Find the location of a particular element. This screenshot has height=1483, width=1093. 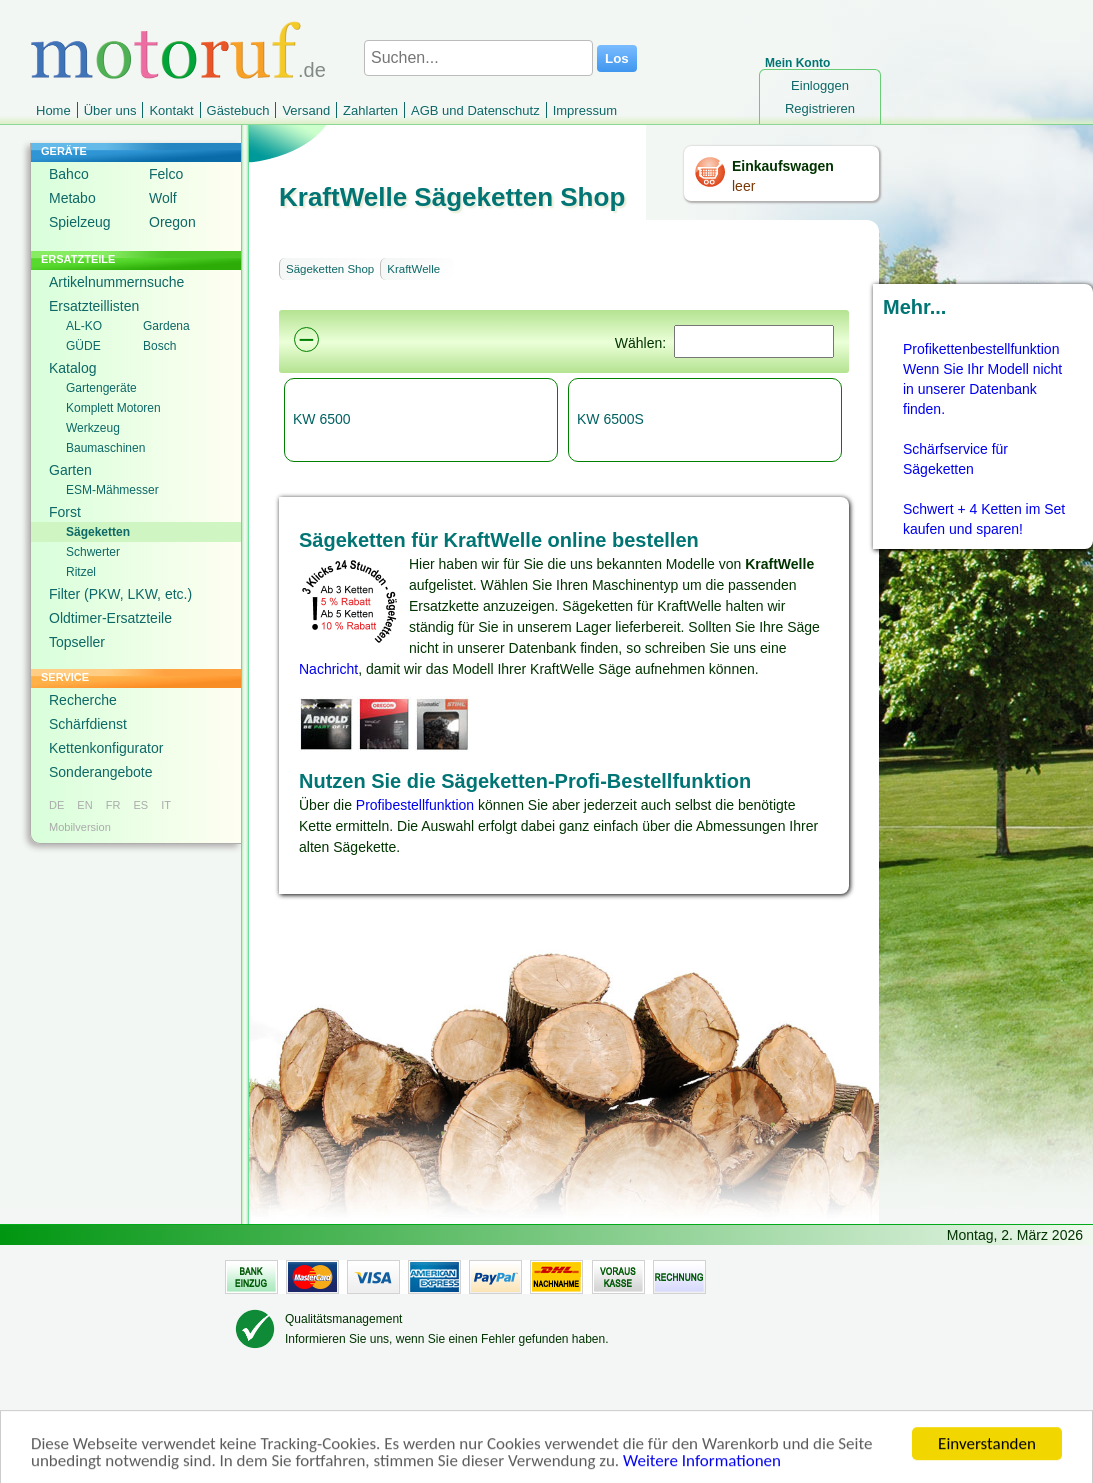

FR is located at coordinates (113, 805).